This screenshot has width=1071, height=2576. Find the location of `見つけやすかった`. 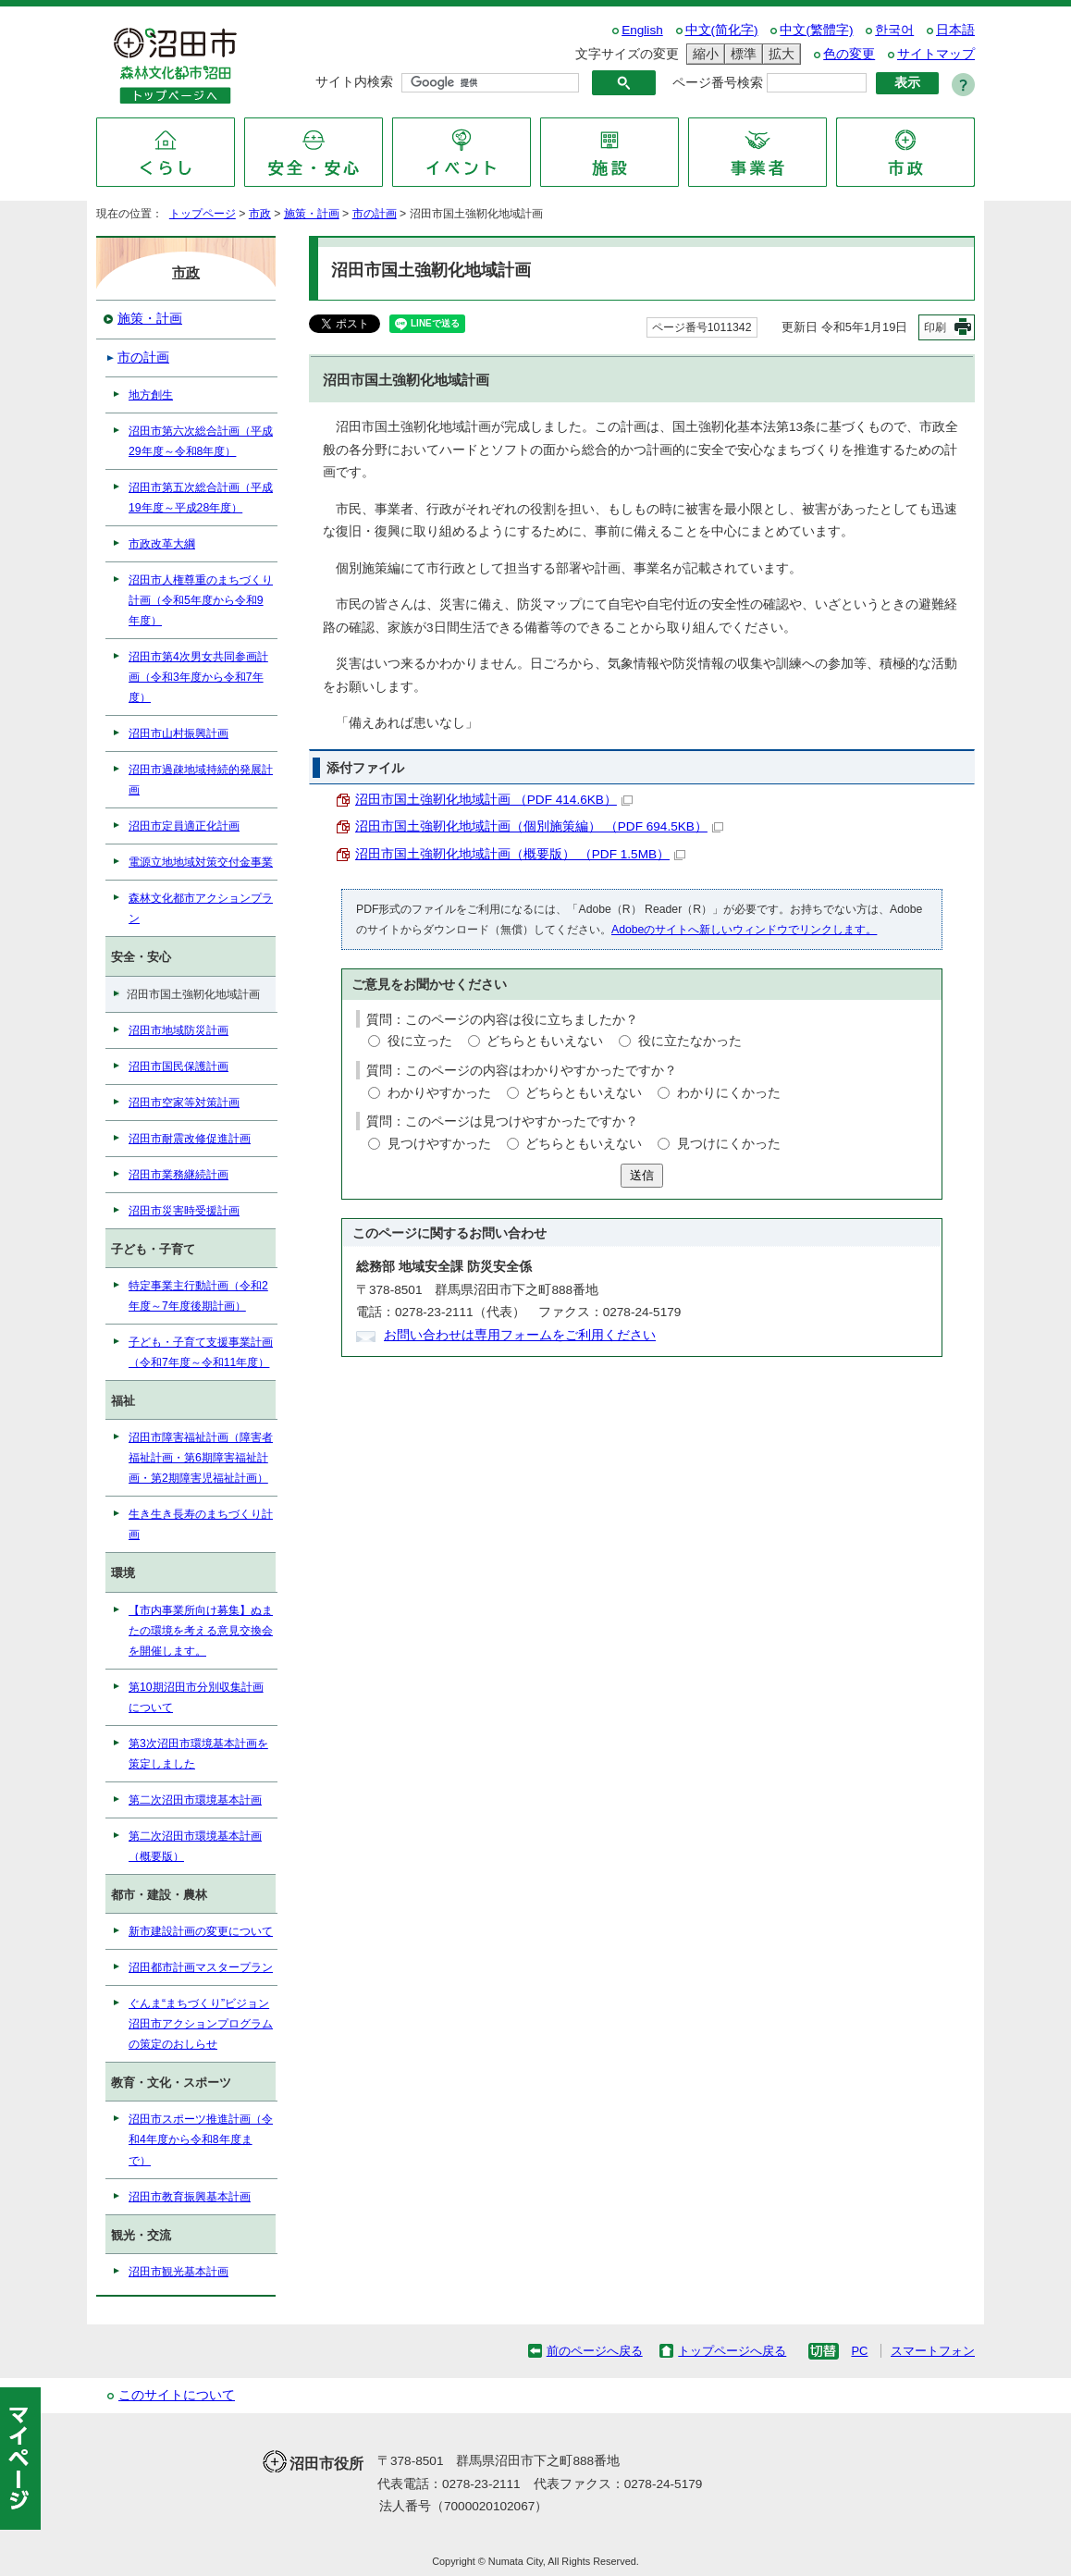

見つけやすかった is located at coordinates (439, 1144).